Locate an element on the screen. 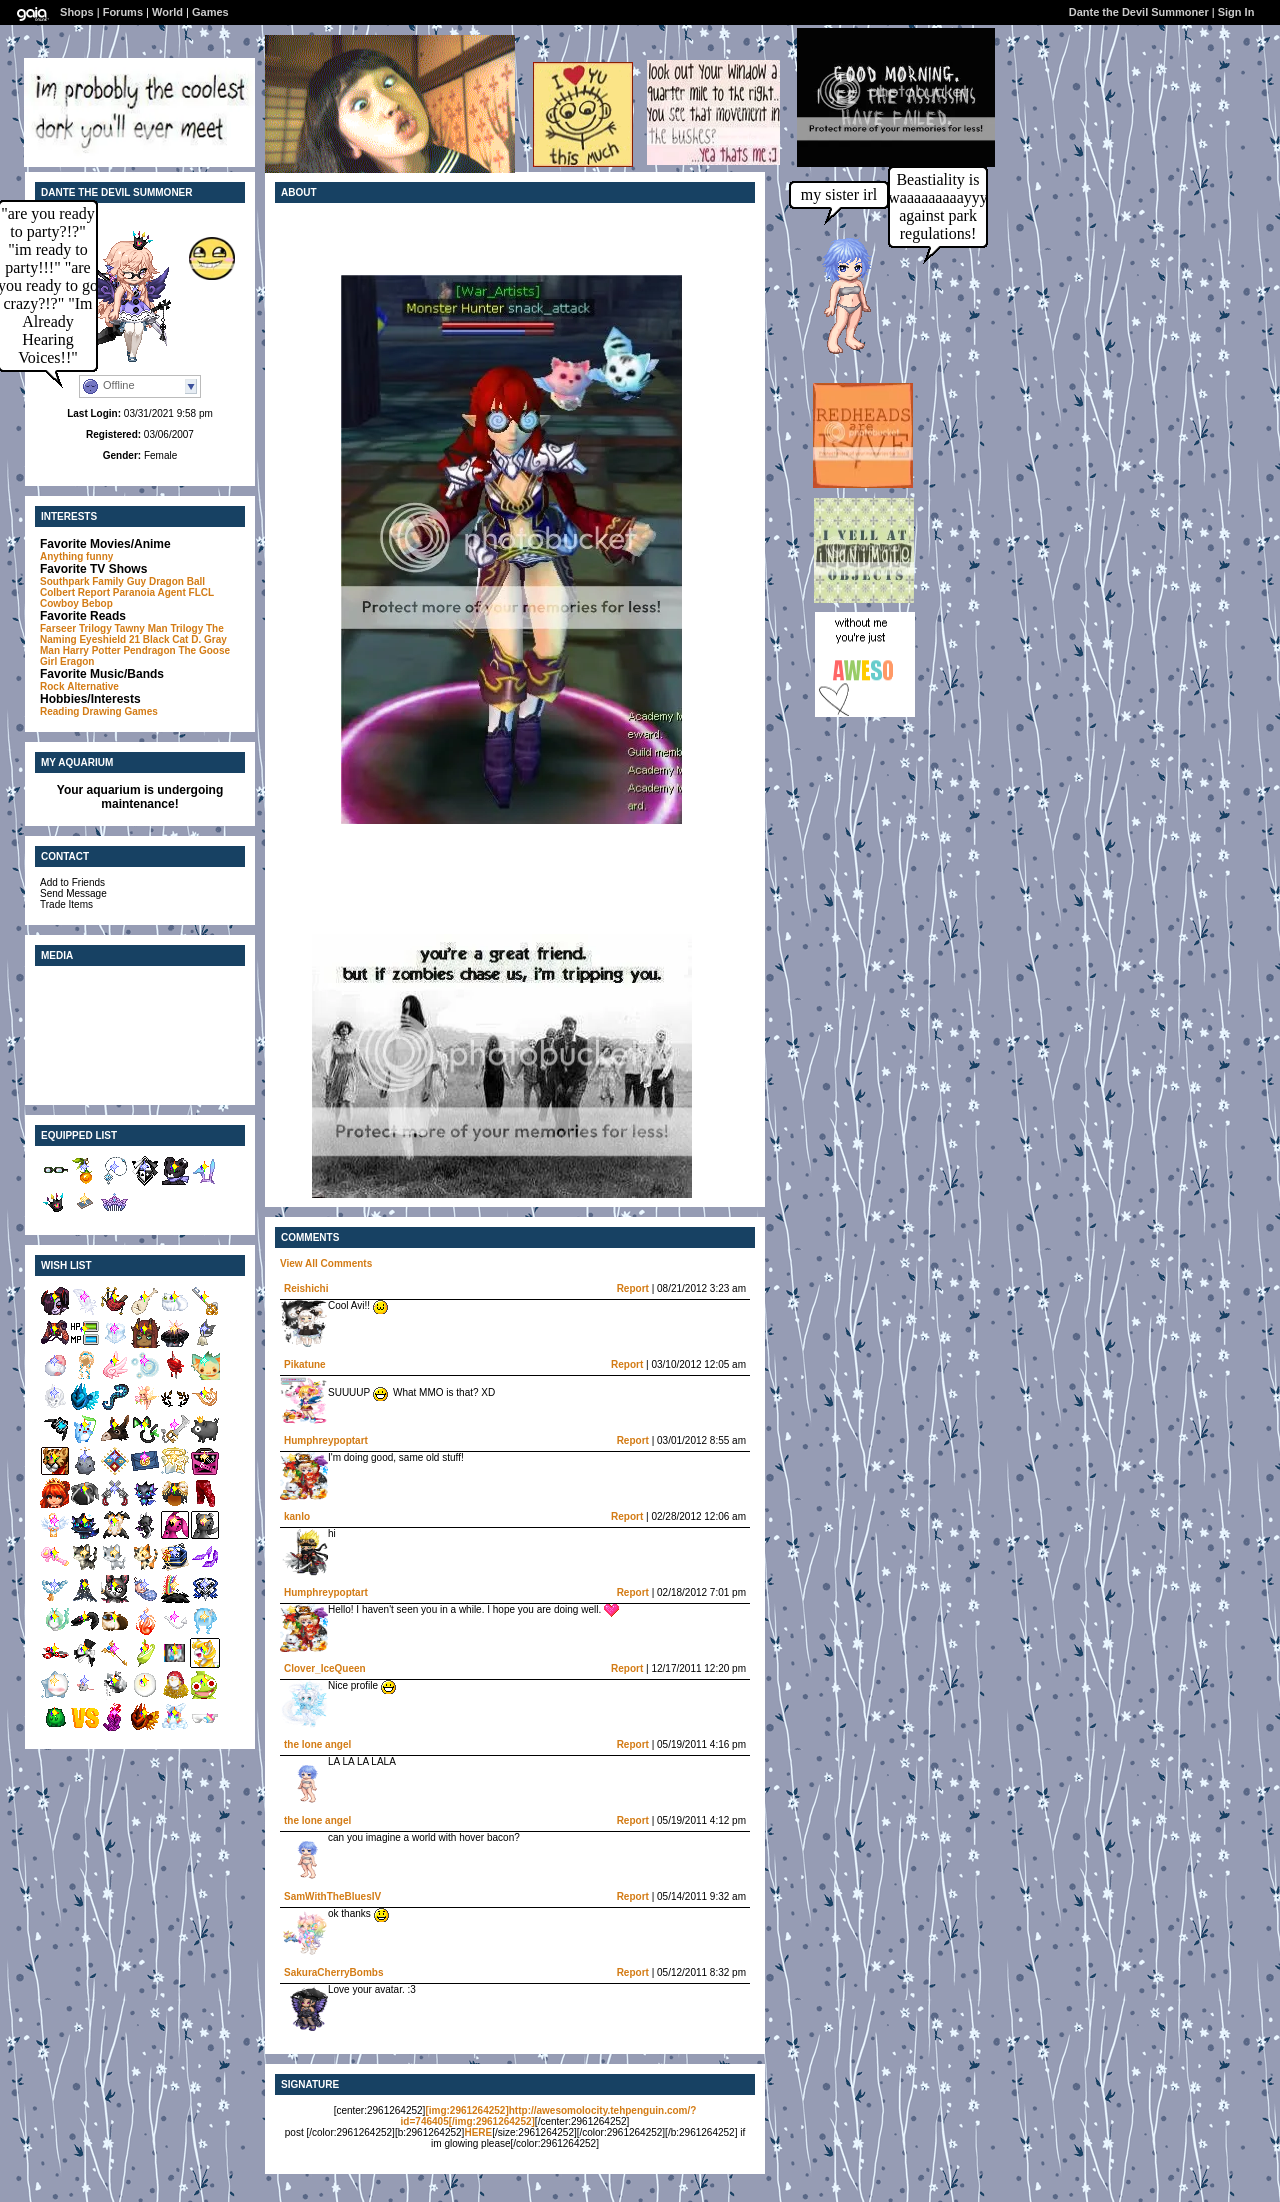 The height and width of the screenshot is (2202, 1280). Black Cat is located at coordinates (166, 639).